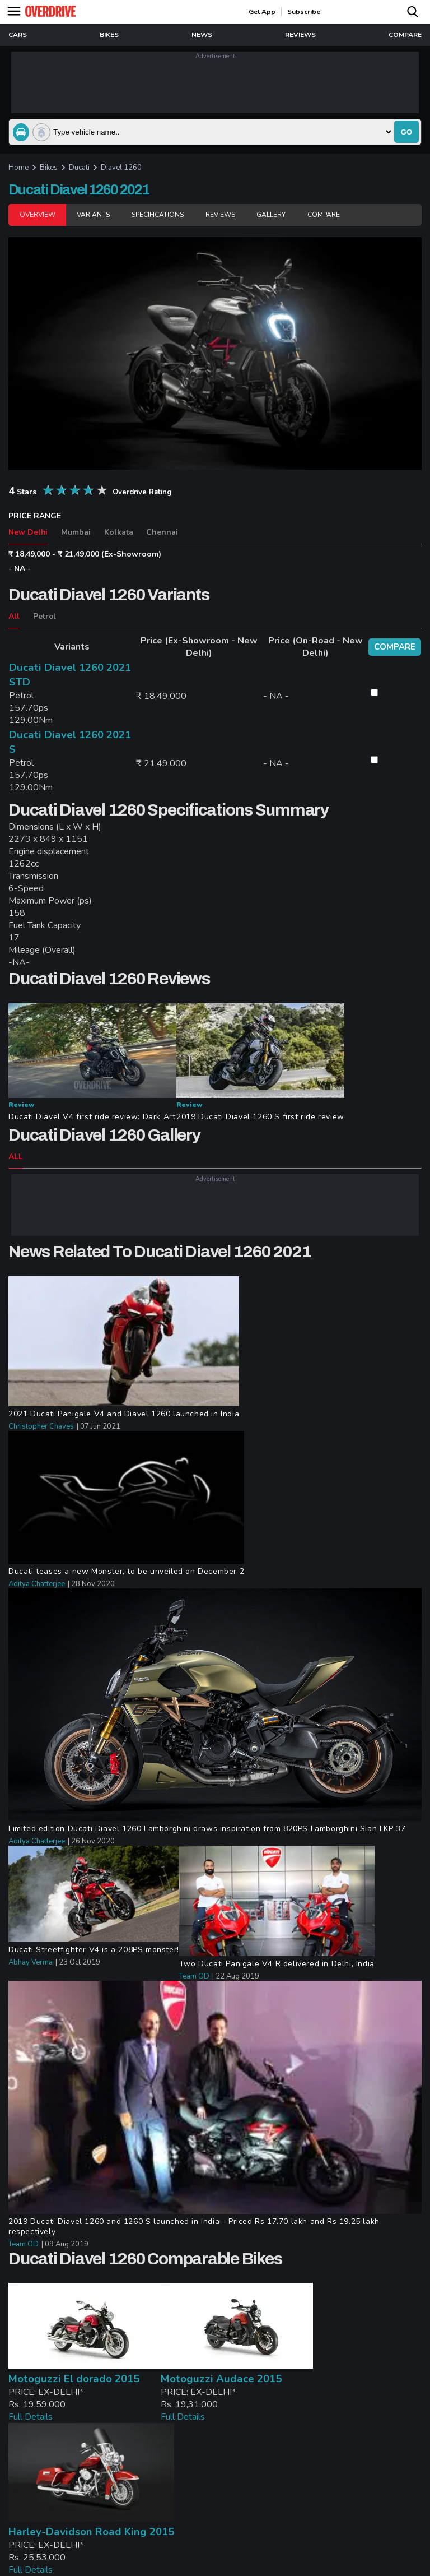 The width and height of the screenshot is (430, 2576). I want to click on Christopher Chaves, so click(41, 1426).